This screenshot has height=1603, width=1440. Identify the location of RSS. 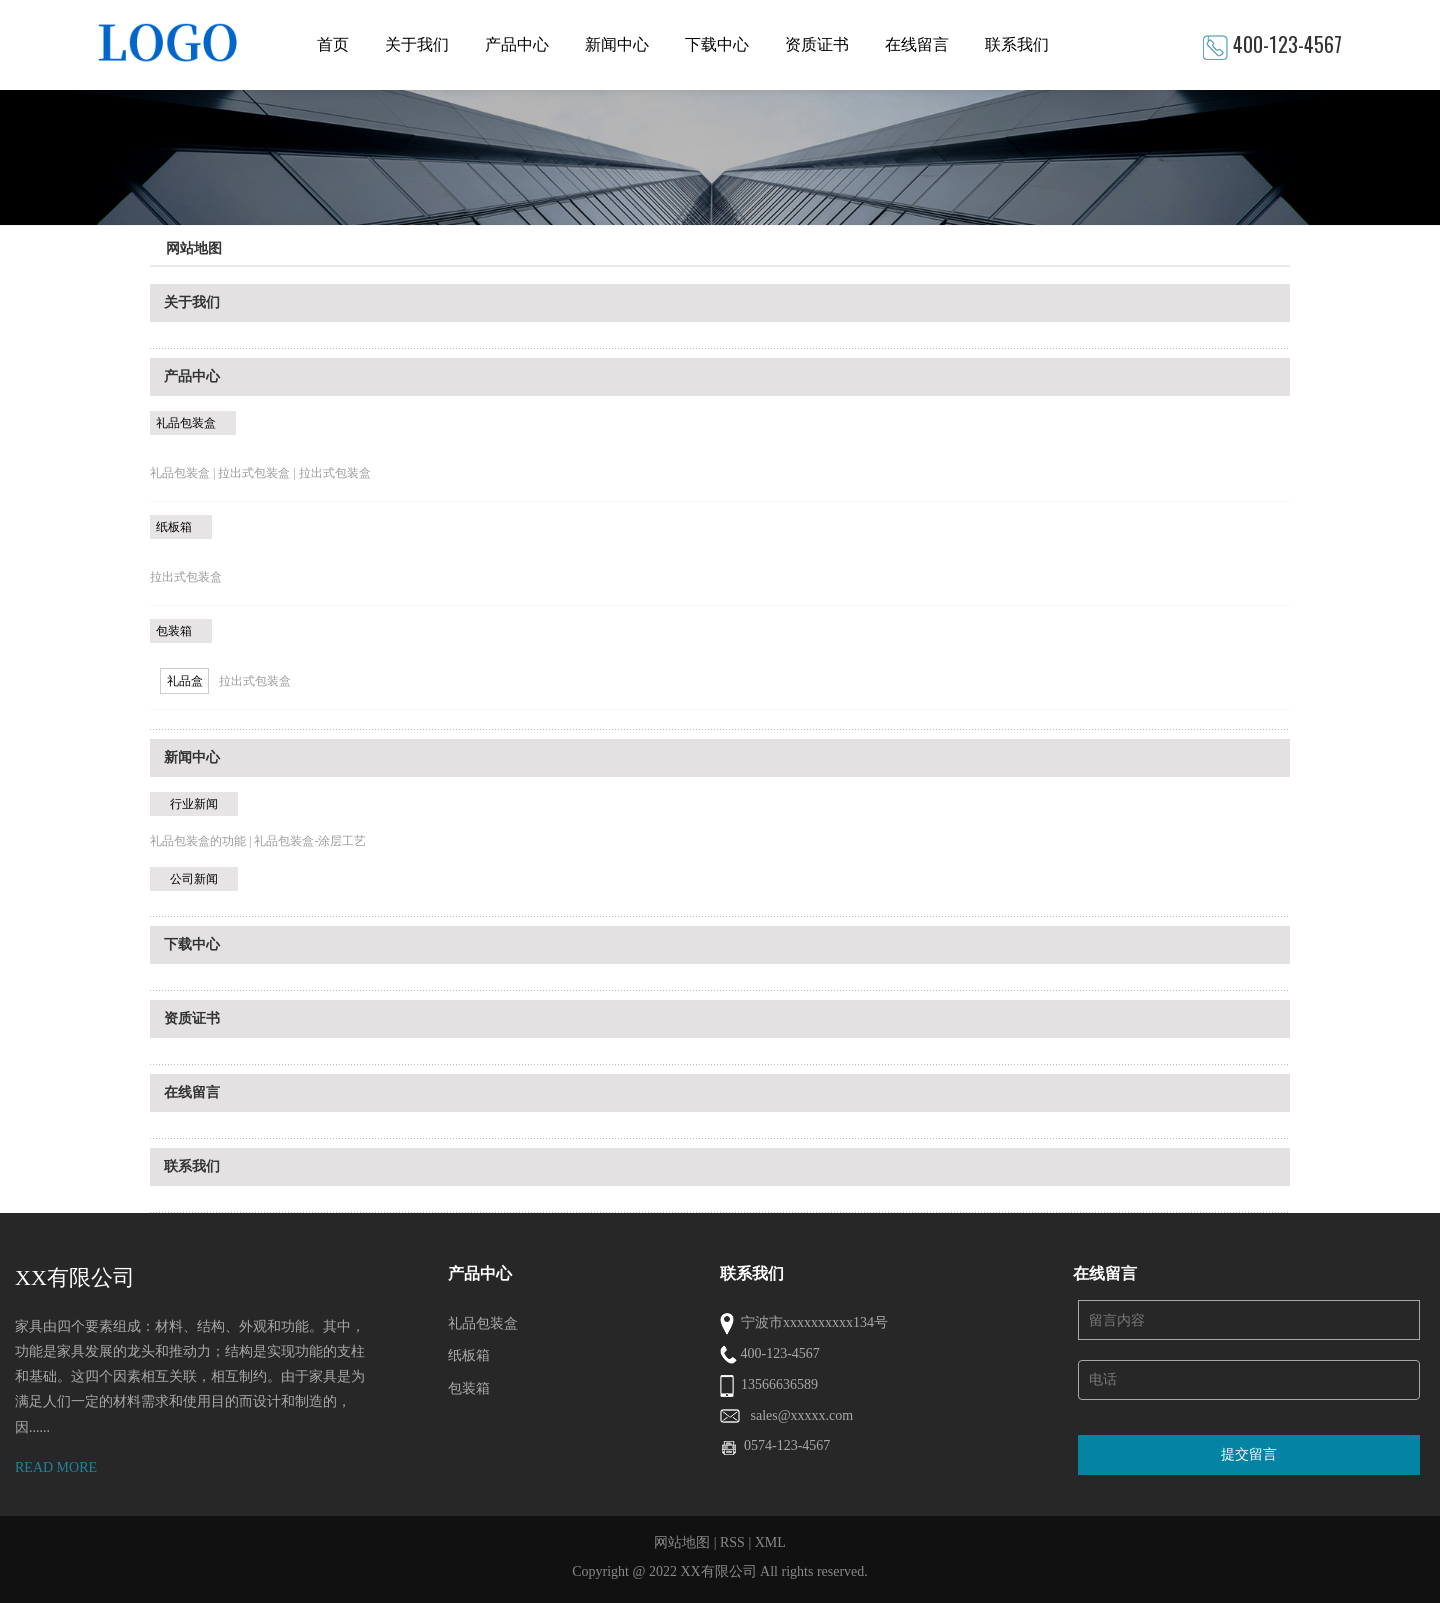
(732, 1542).